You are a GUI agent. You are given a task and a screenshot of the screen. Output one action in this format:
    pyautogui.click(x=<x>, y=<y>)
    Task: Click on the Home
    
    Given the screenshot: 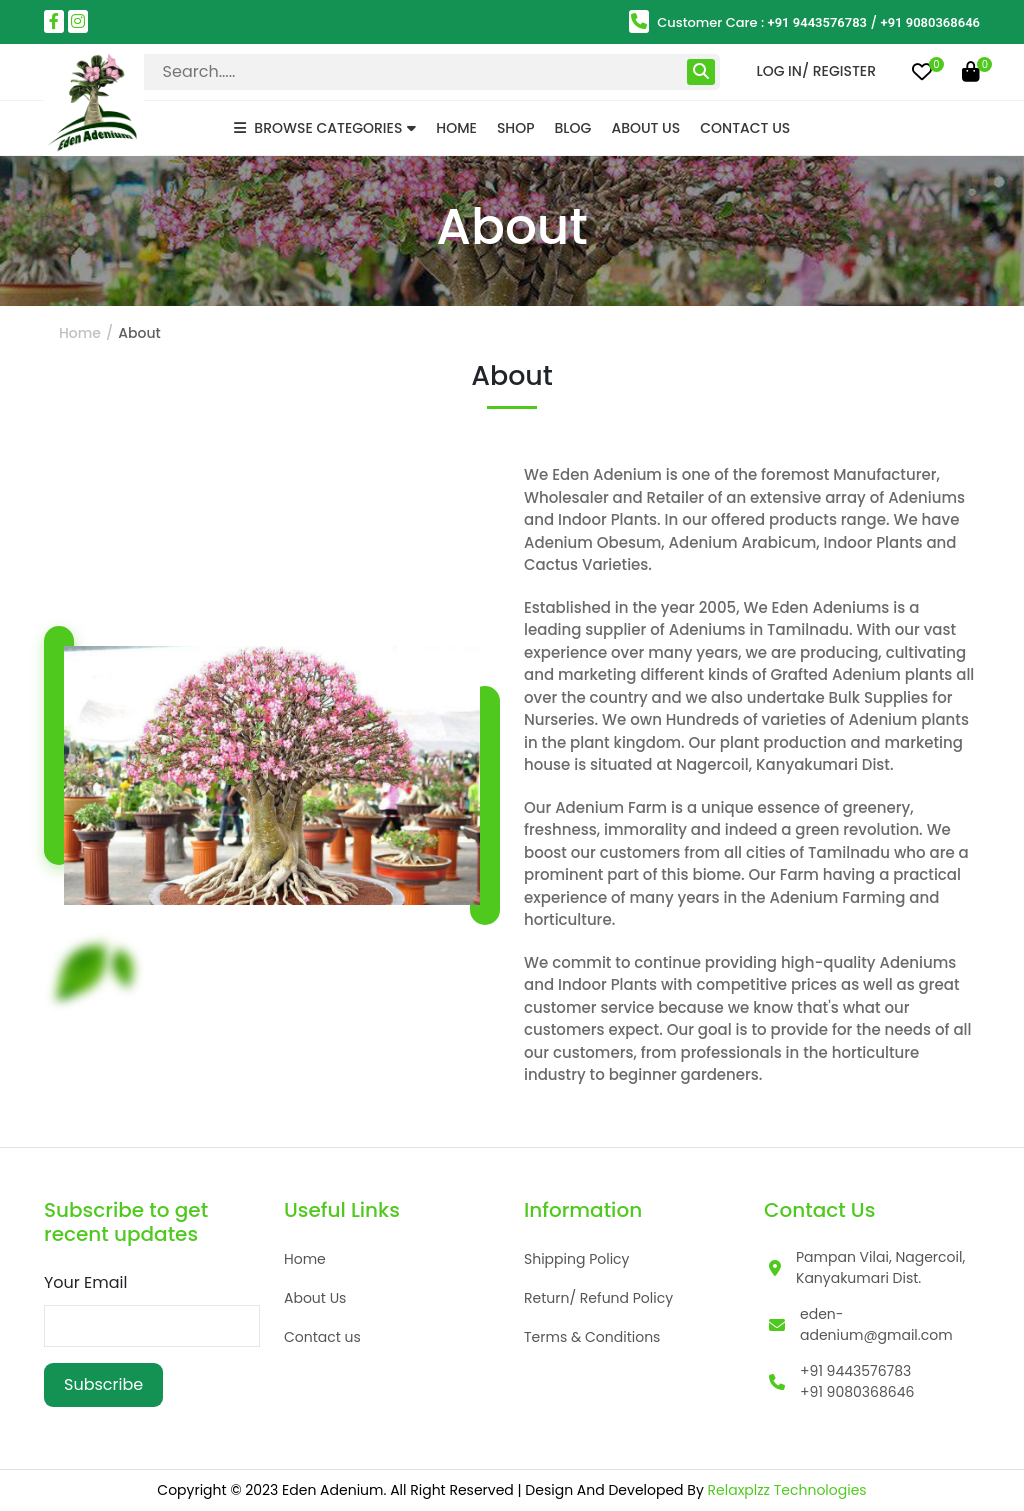 What is the action you would take?
    pyautogui.click(x=456, y=128)
    